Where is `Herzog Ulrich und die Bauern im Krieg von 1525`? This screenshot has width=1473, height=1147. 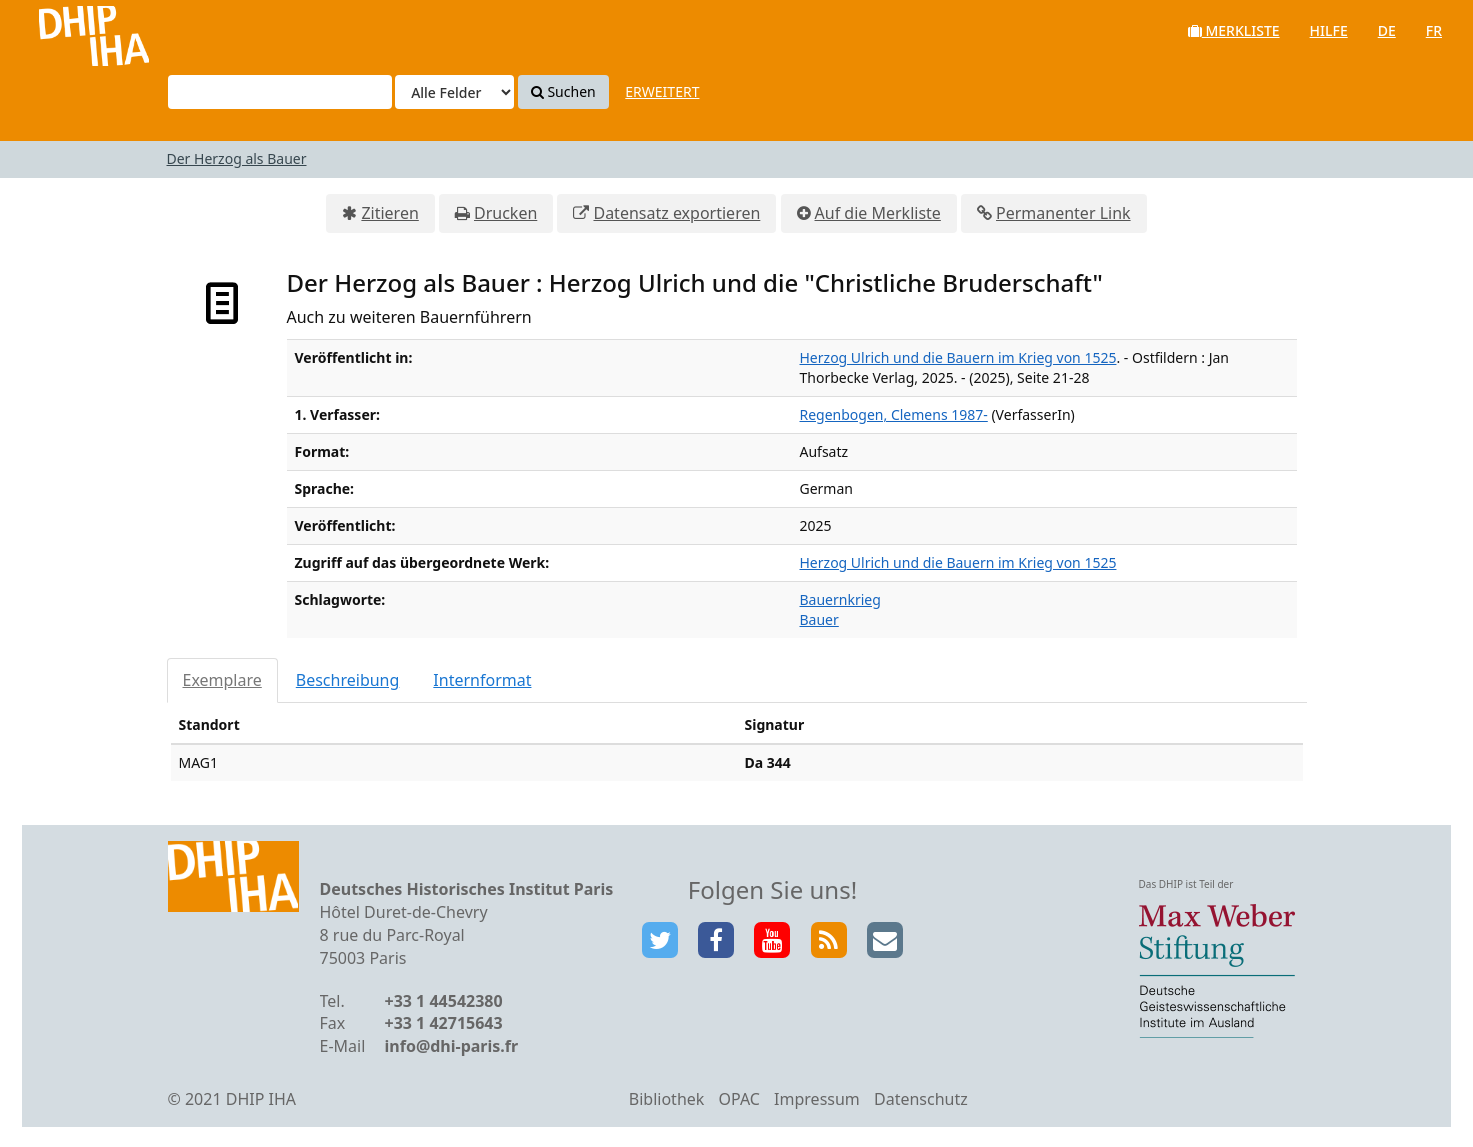
Herzog Ulrich und die Bauern im Krieg von 1525 is located at coordinates (958, 357).